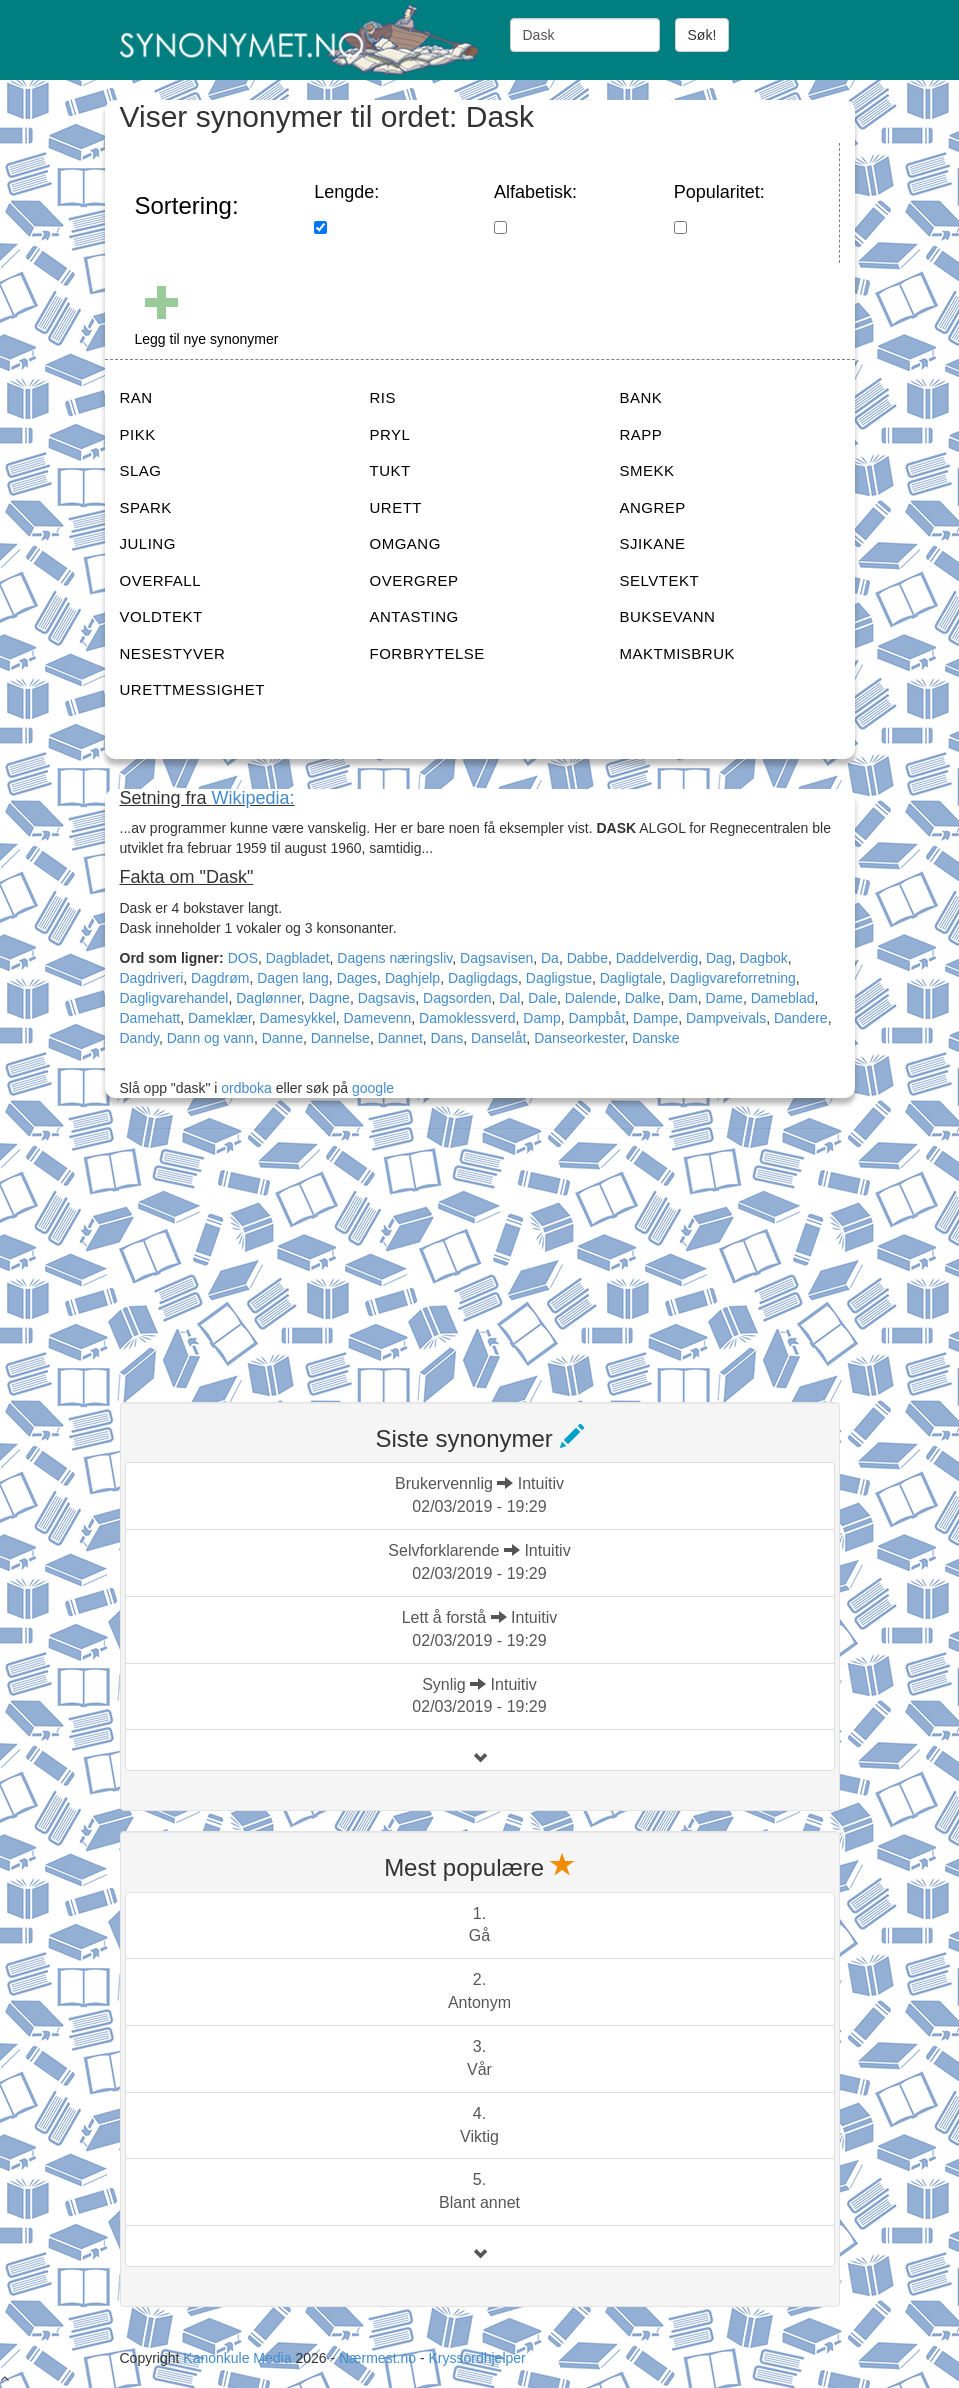  Describe the element at coordinates (647, 470) in the screenshot. I see `SMEKK` at that location.